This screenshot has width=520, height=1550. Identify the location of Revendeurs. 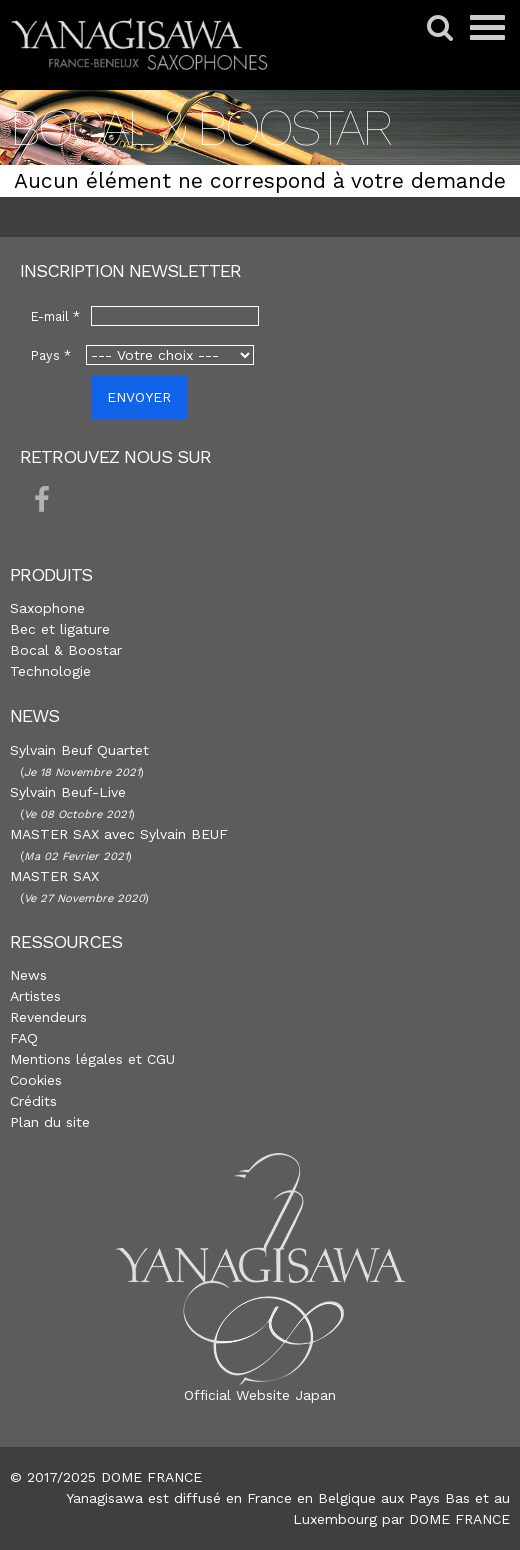
(48, 1017).